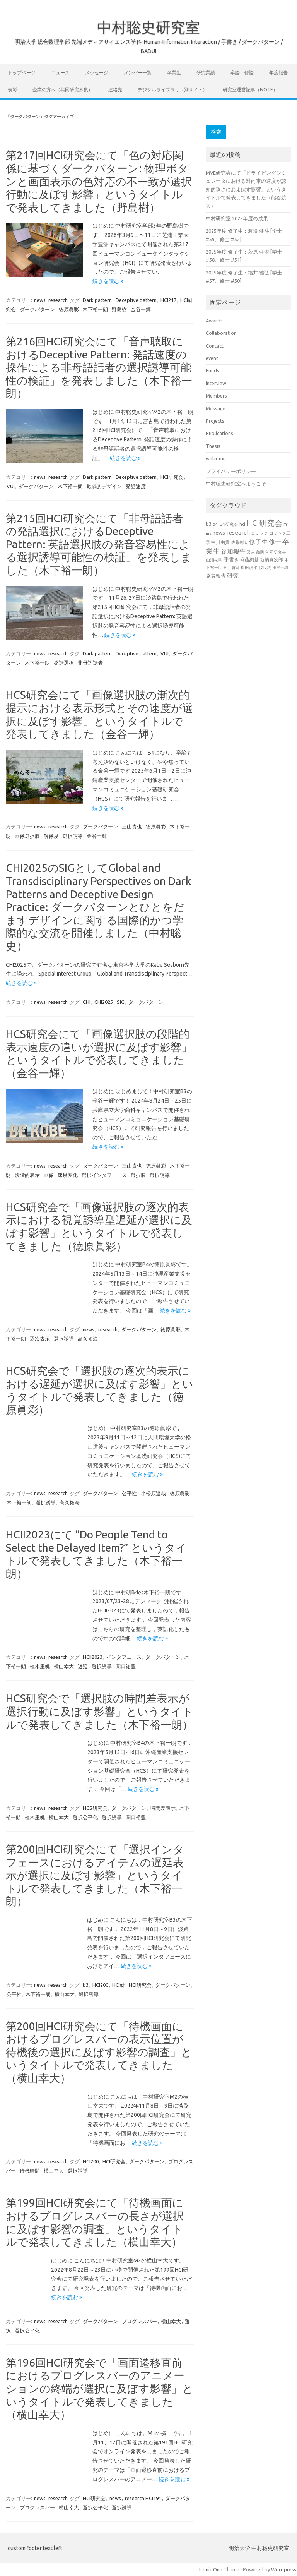  What do you see at coordinates (233, 551) in the screenshot?
I see `参加報告 [参加報告 (50個の項目)]` at bounding box center [233, 551].